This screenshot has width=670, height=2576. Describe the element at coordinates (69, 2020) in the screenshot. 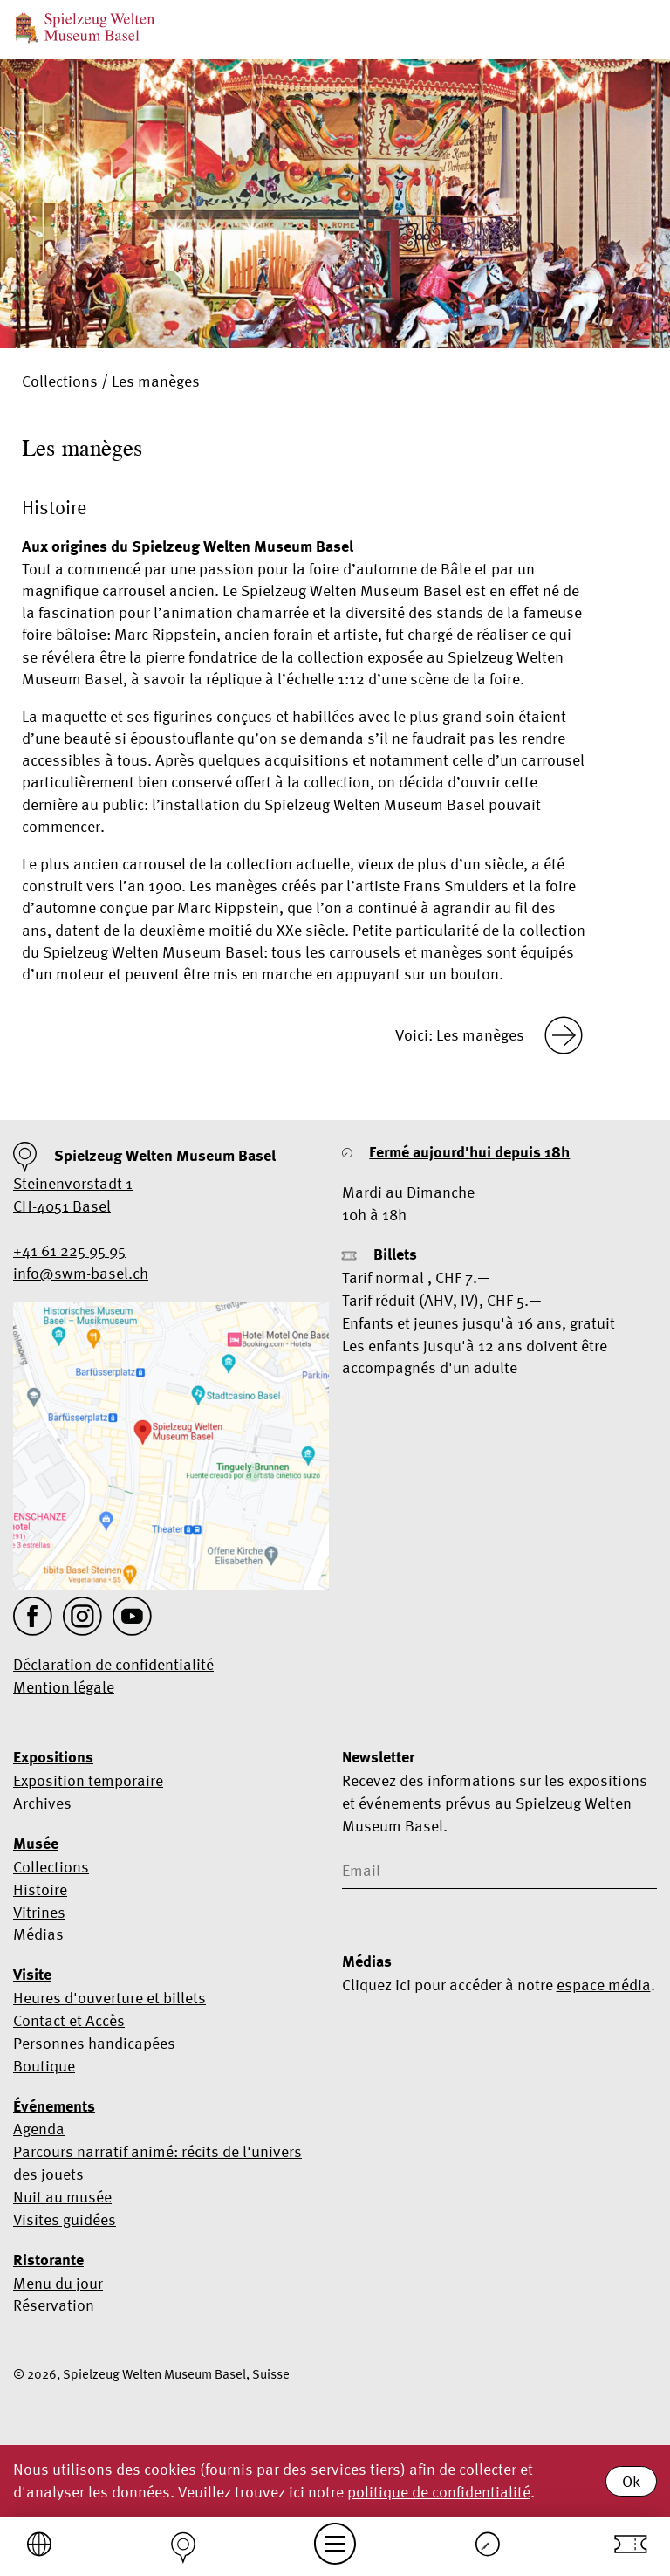

I see `Contact et Accès` at that location.